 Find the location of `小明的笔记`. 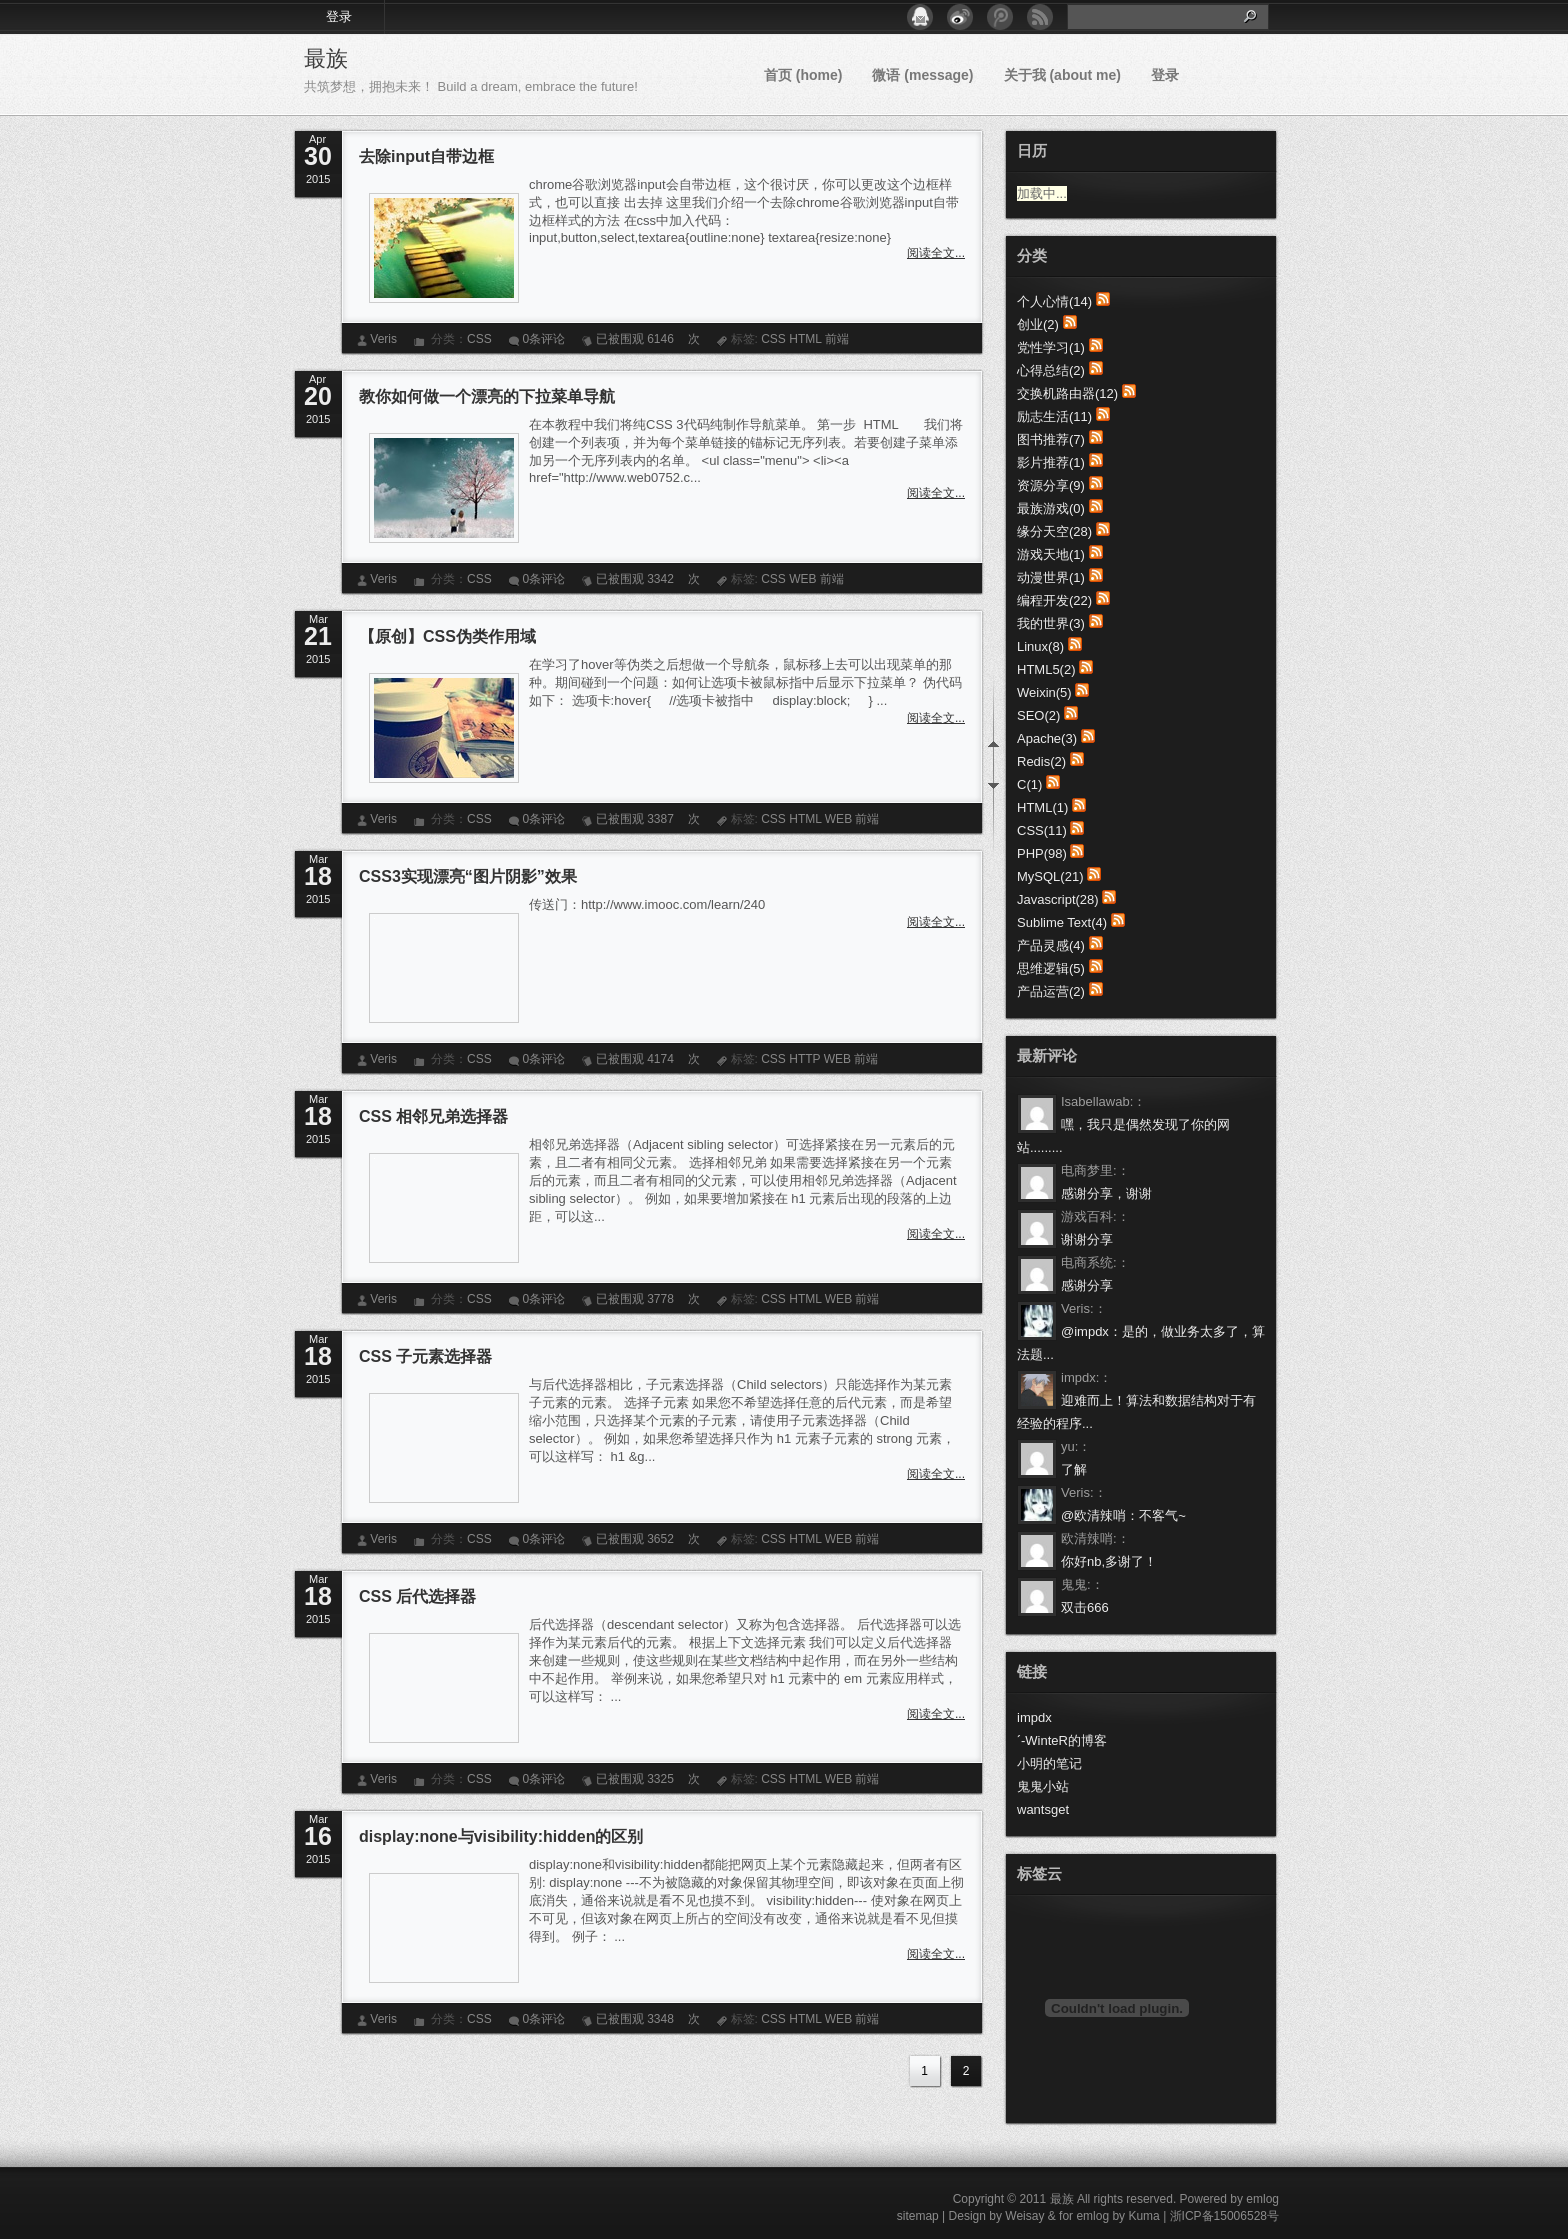

小明的笔记 is located at coordinates (1049, 1763).